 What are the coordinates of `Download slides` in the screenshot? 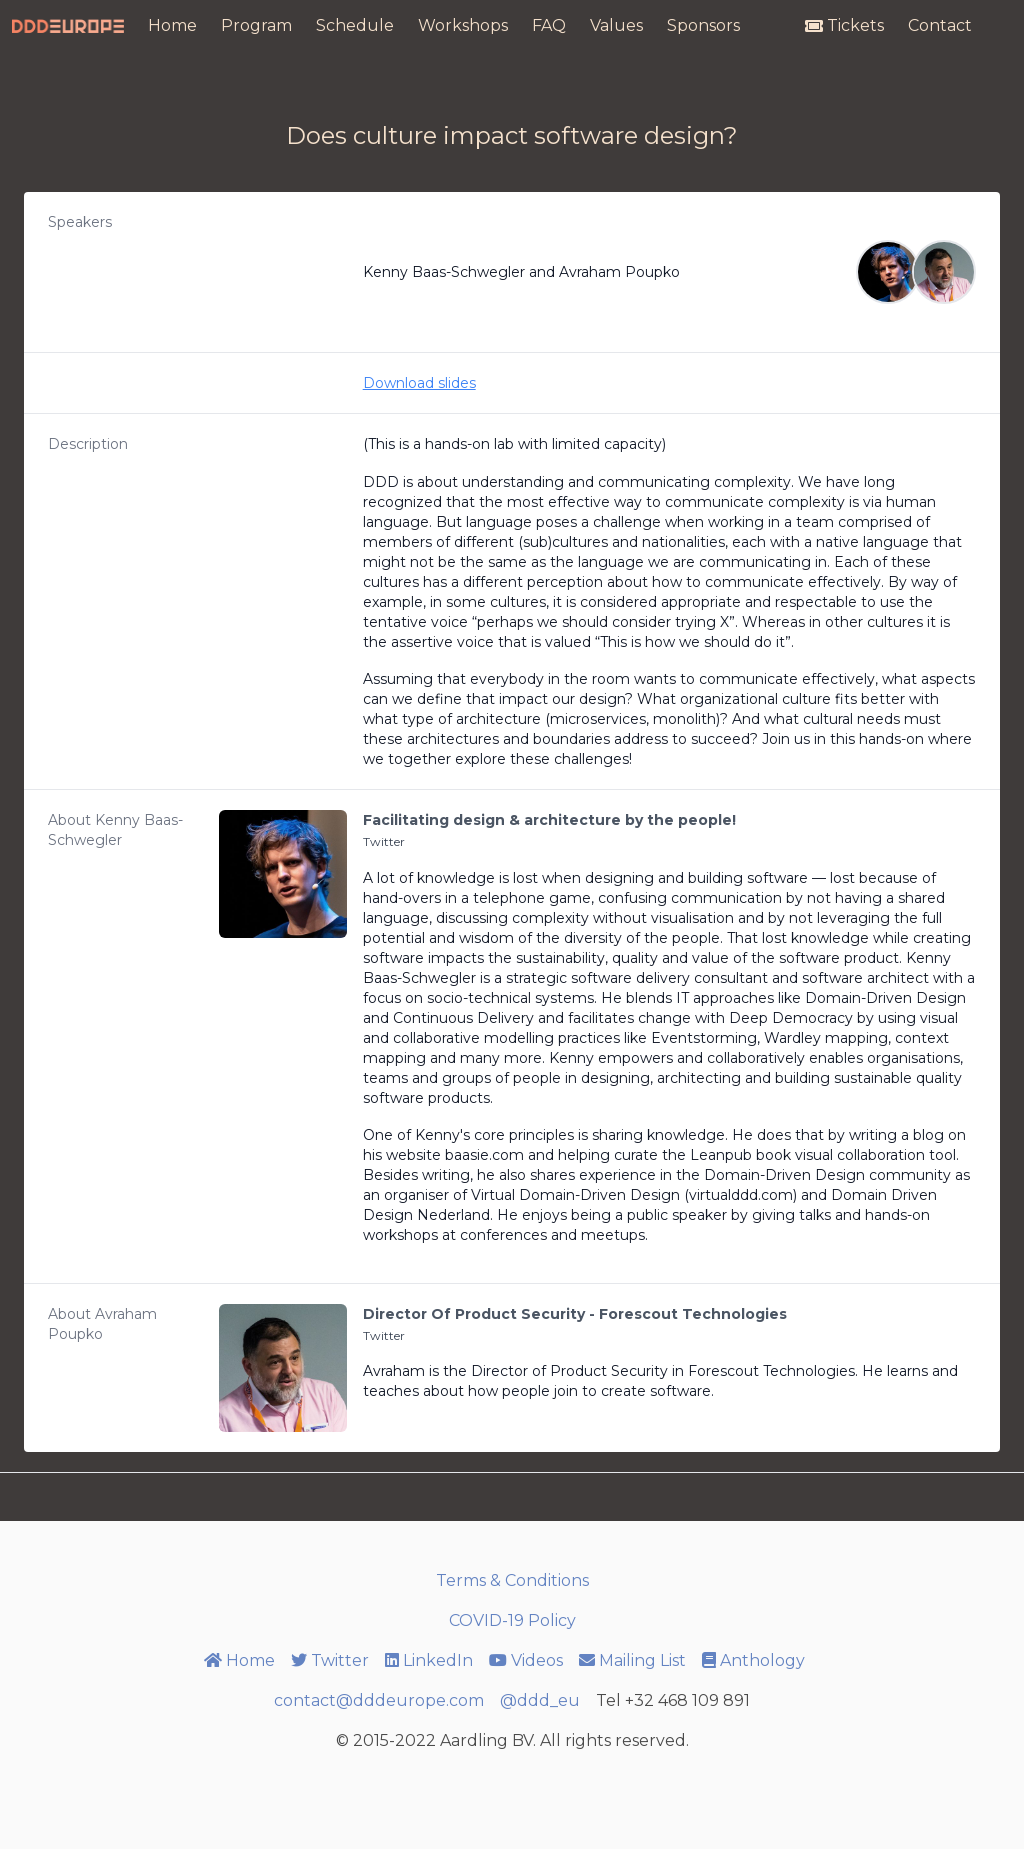 It's located at (419, 383).